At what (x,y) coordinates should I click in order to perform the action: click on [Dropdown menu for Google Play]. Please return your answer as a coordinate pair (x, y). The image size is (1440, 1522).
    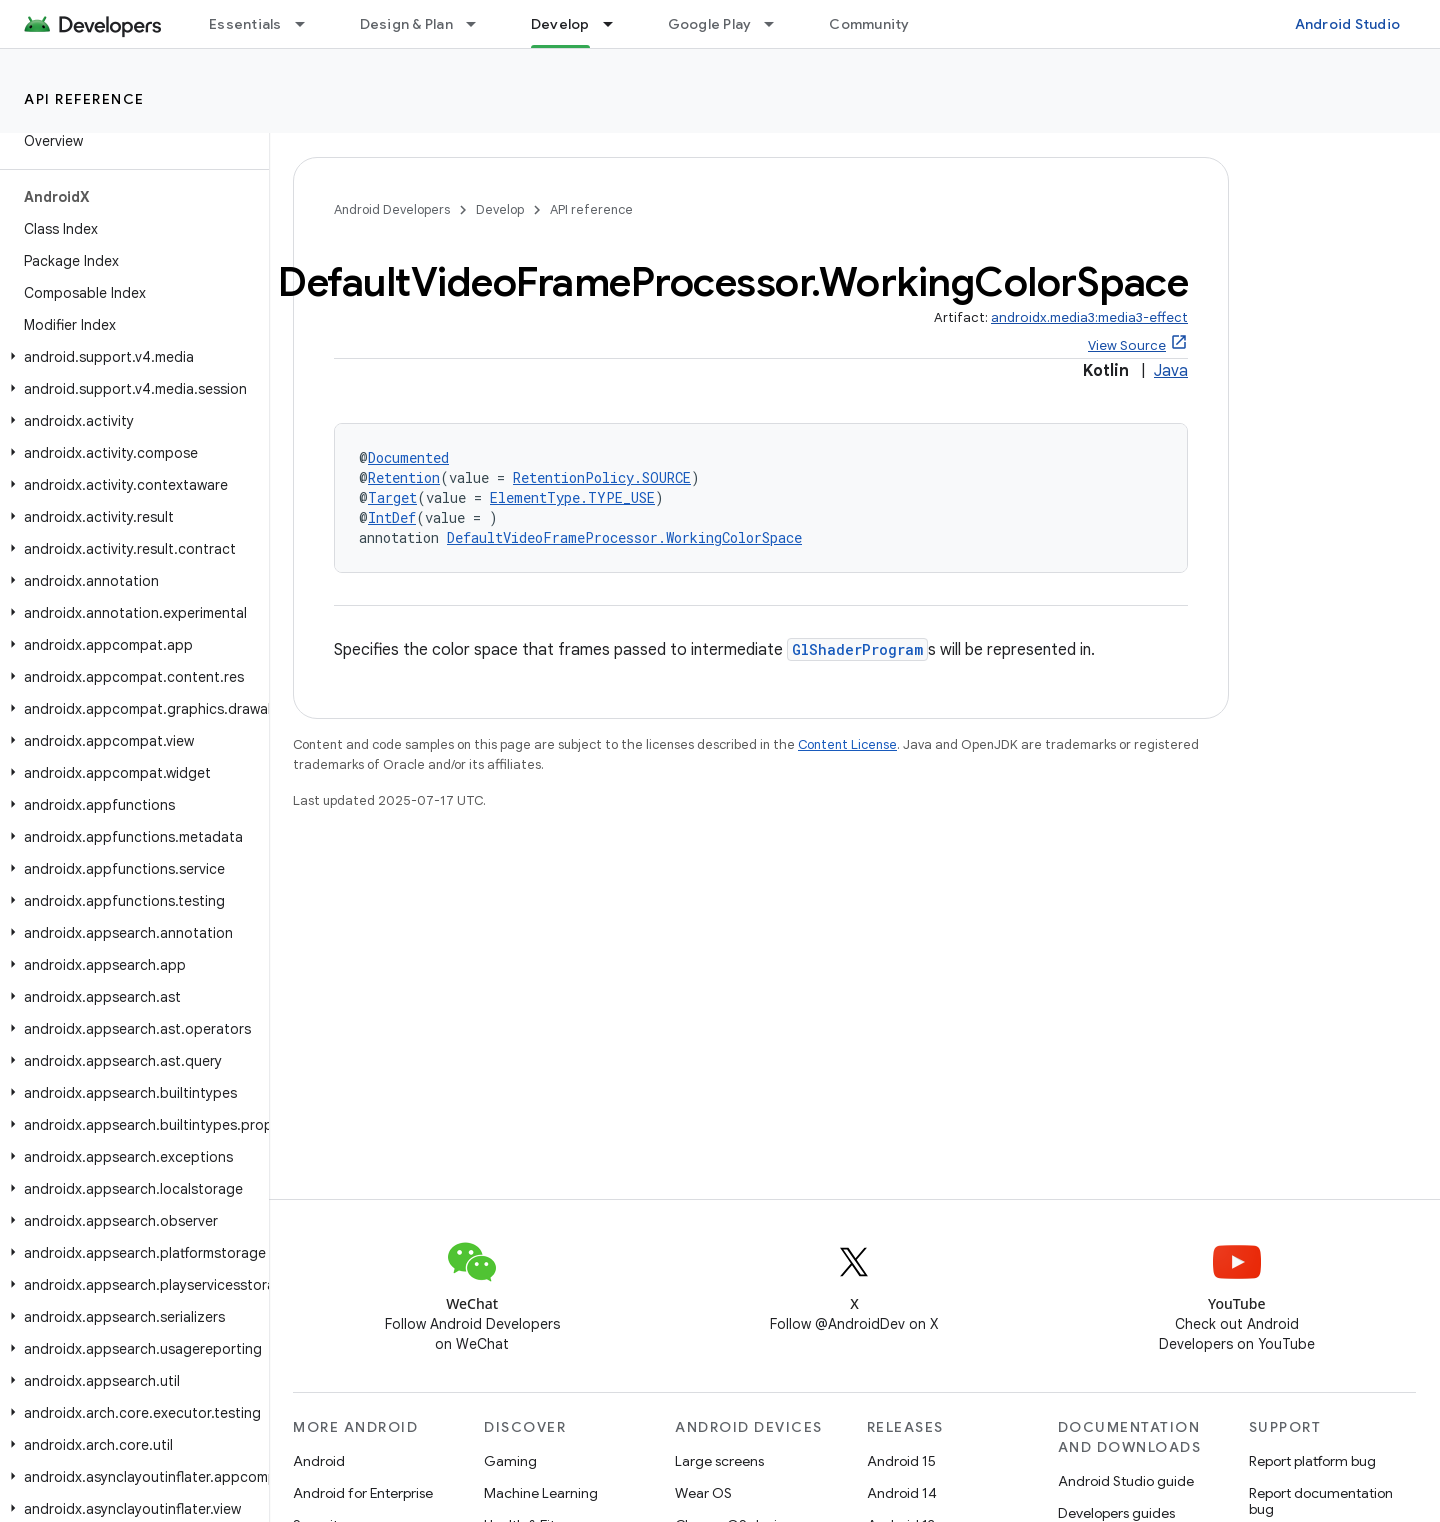
    Looking at the image, I should click on (778, 24).